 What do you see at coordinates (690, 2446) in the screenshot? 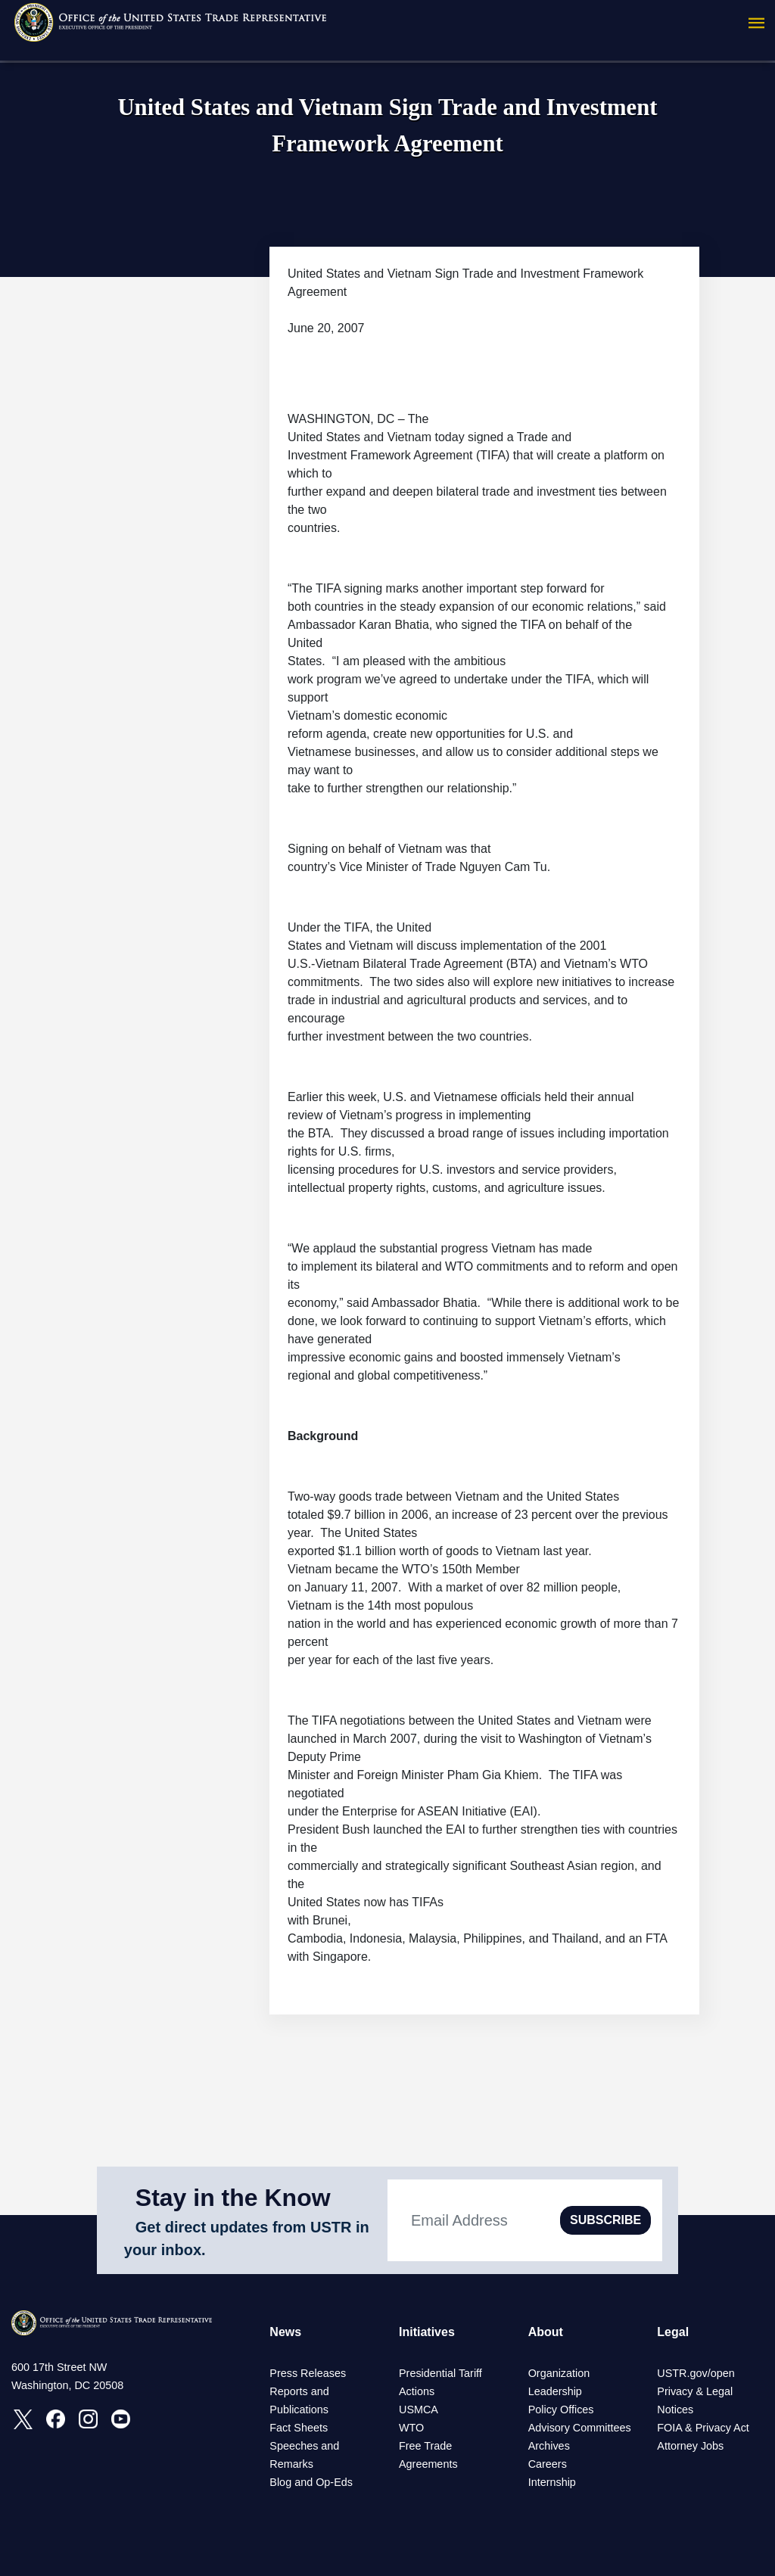
I see `Attorney Jobs` at bounding box center [690, 2446].